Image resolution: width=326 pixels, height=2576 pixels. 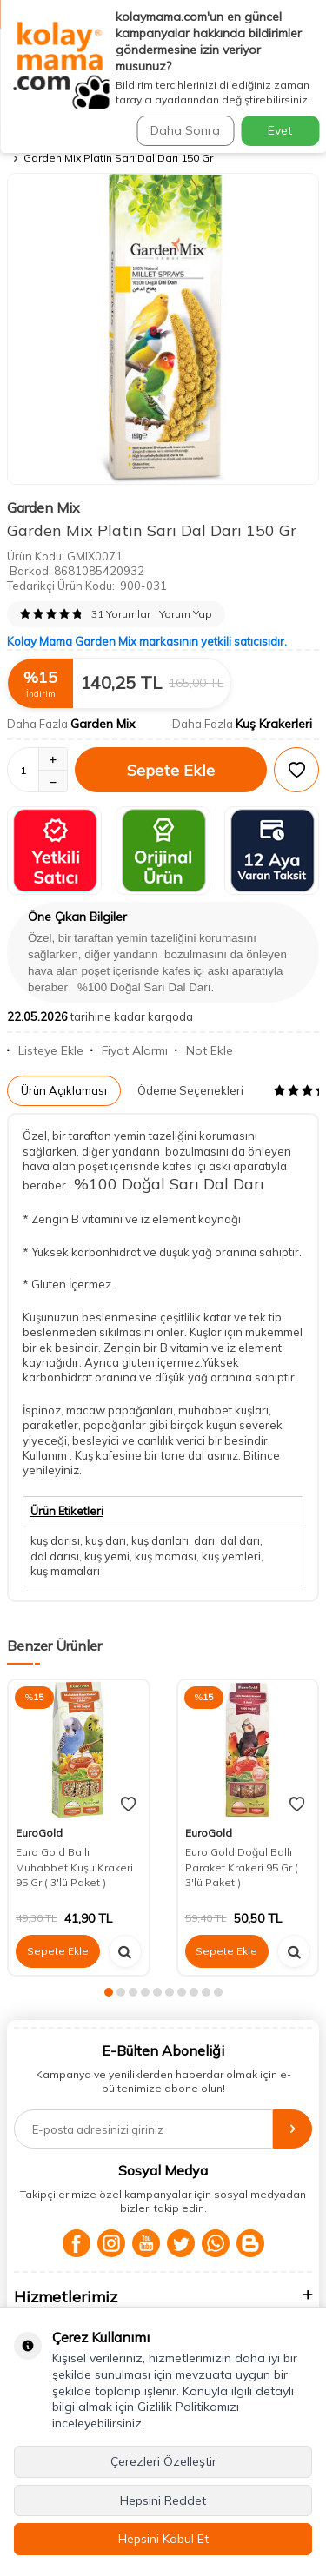 What do you see at coordinates (64, 1090) in the screenshot?
I see `Ürün Açıklaması` at bounding box center [64, 1090].